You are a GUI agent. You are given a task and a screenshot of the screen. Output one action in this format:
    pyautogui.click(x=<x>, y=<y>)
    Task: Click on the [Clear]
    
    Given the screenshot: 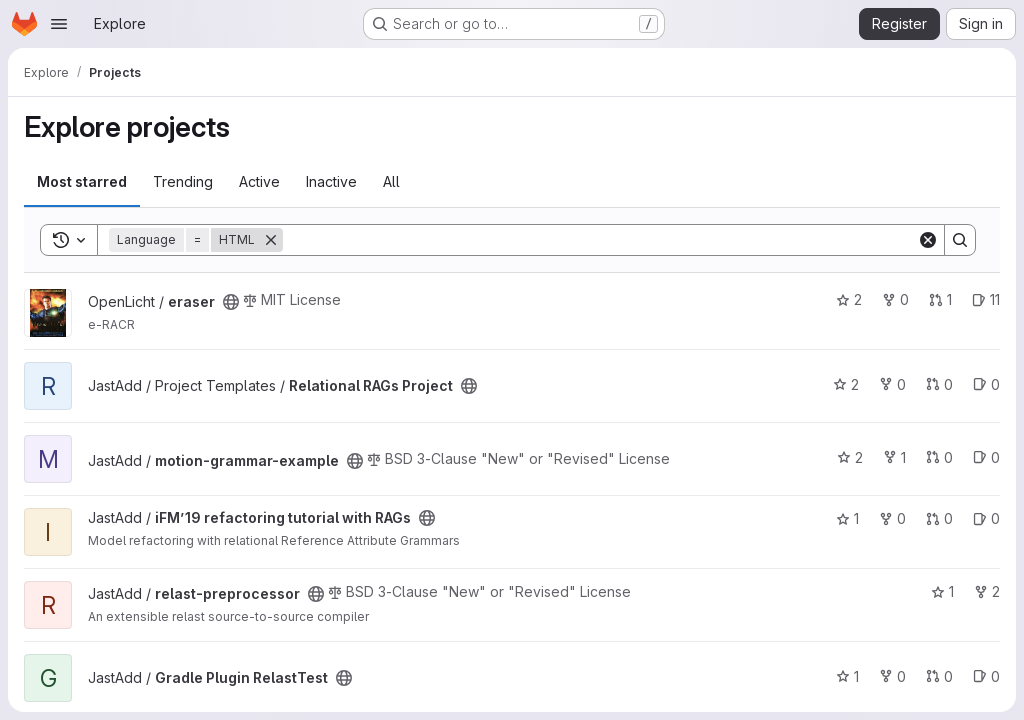 What is the action you would take?
    pyautogui.click(x=928, y=240)
    